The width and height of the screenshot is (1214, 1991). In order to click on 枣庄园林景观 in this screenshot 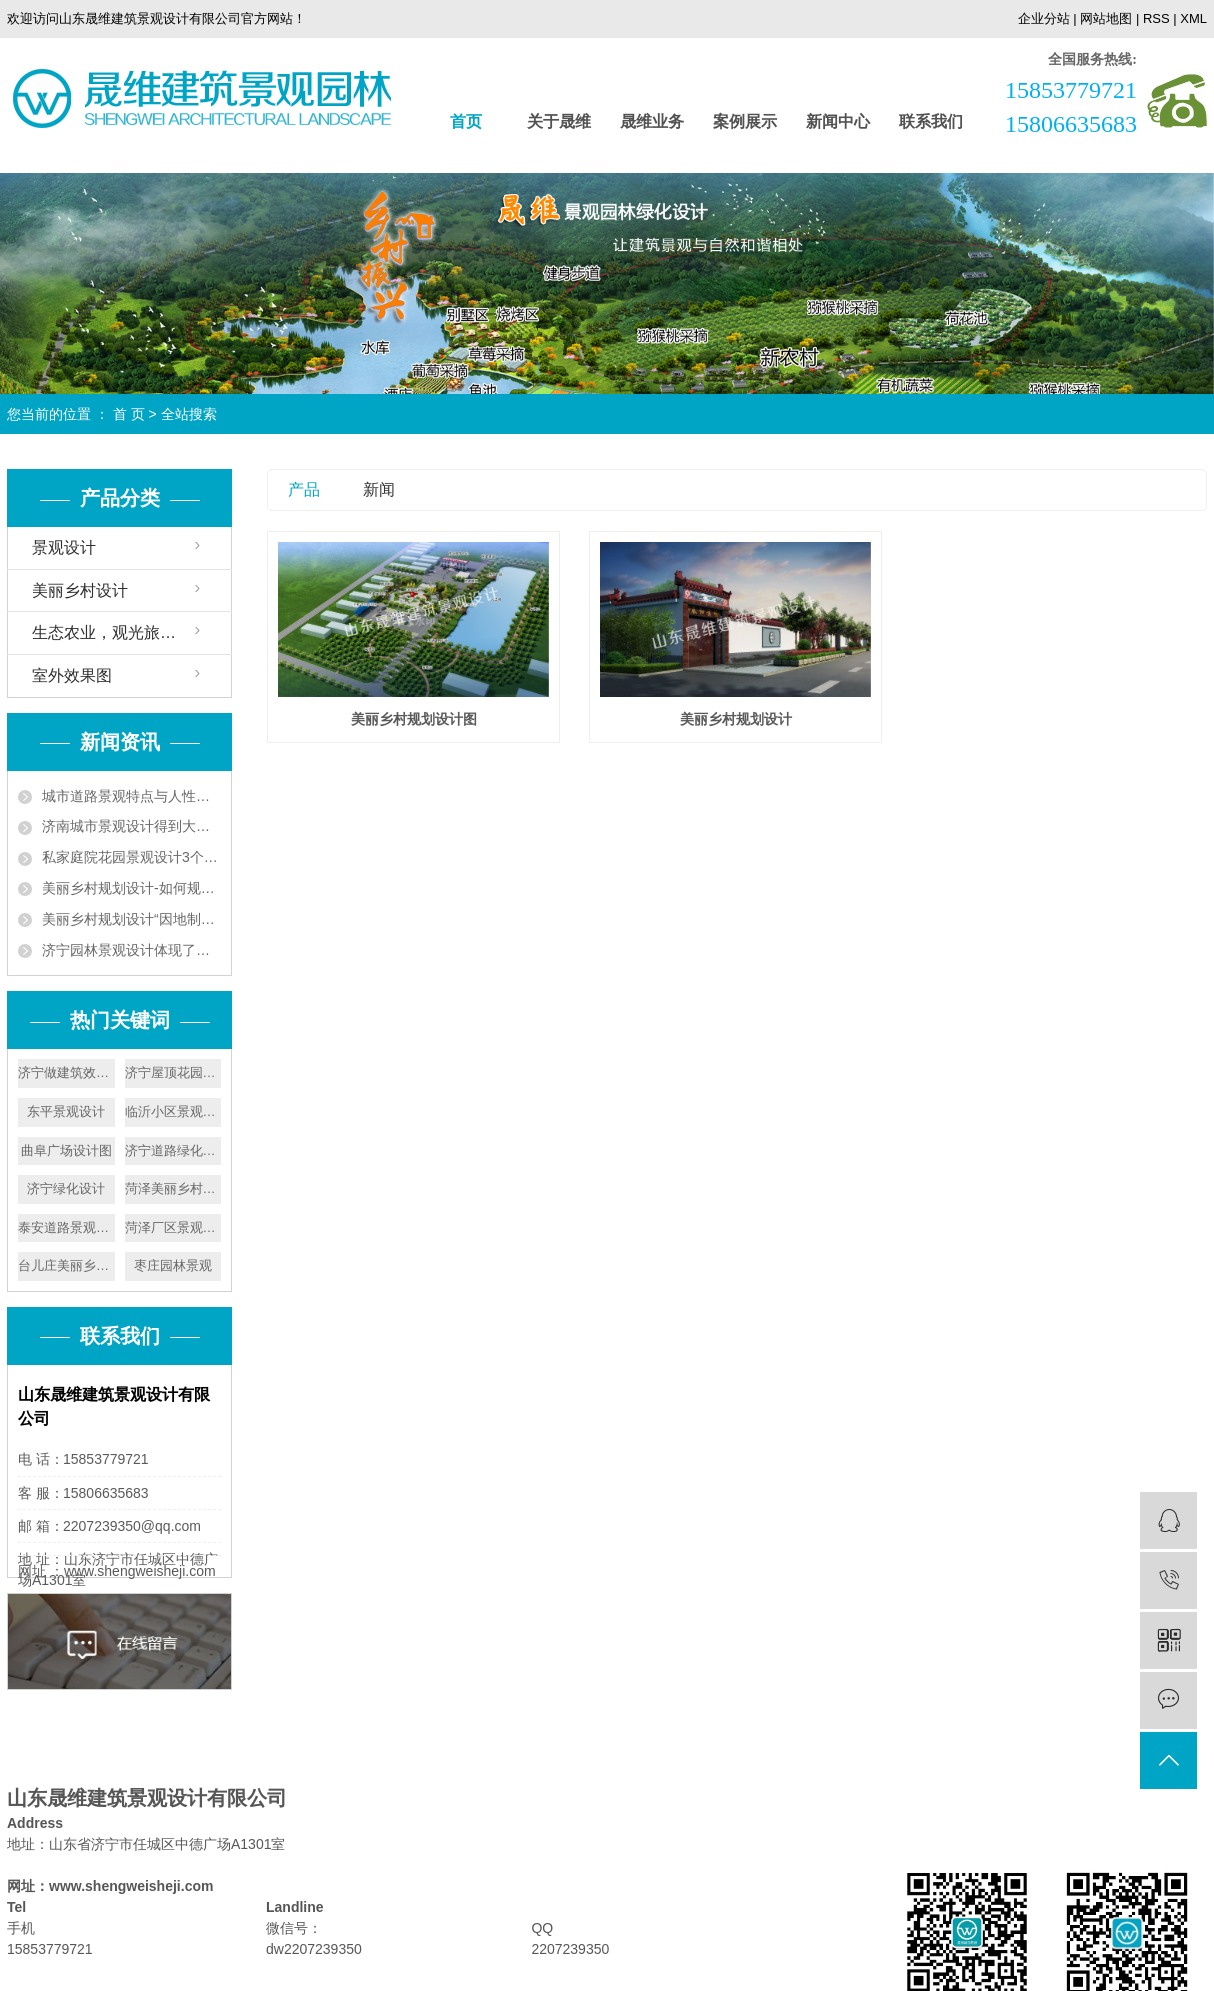, I will do `click(173, 1265)`.